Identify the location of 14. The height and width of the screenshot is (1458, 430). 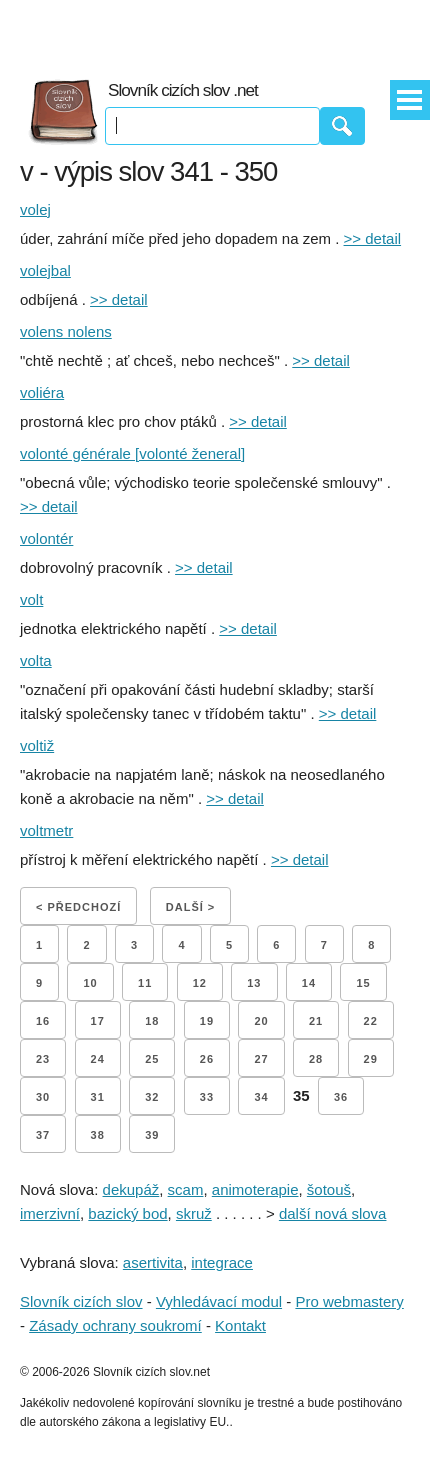
(309, 983).